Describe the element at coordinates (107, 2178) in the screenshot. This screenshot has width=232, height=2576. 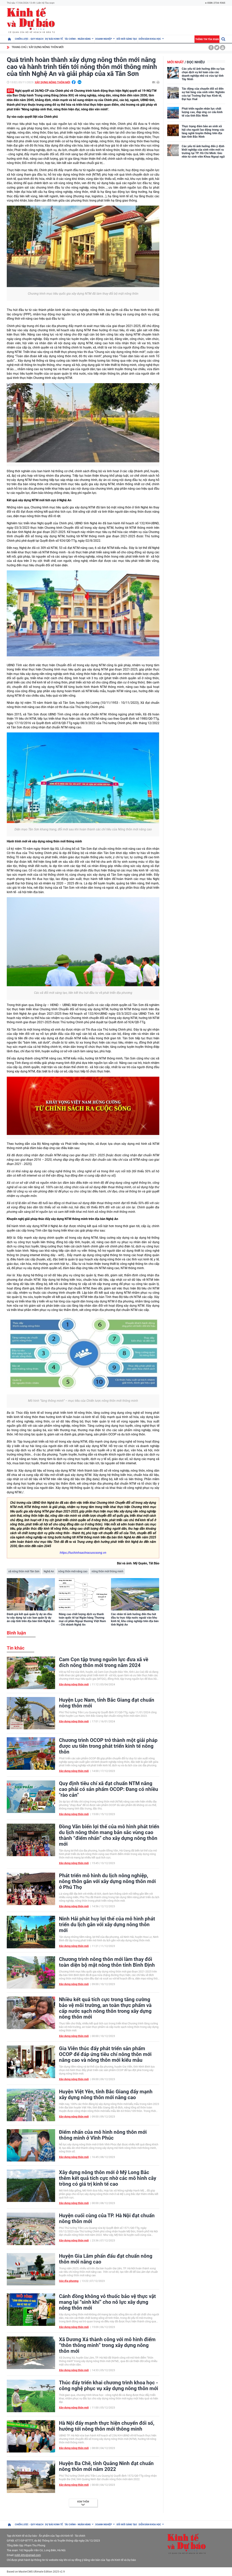
I see `Xây dựng nông thôn mới ở Mỹ Long Bắc thêm kết quả tích cực nhờ các mô hình cây trồng có giá trị kinh tế cao` at that location.